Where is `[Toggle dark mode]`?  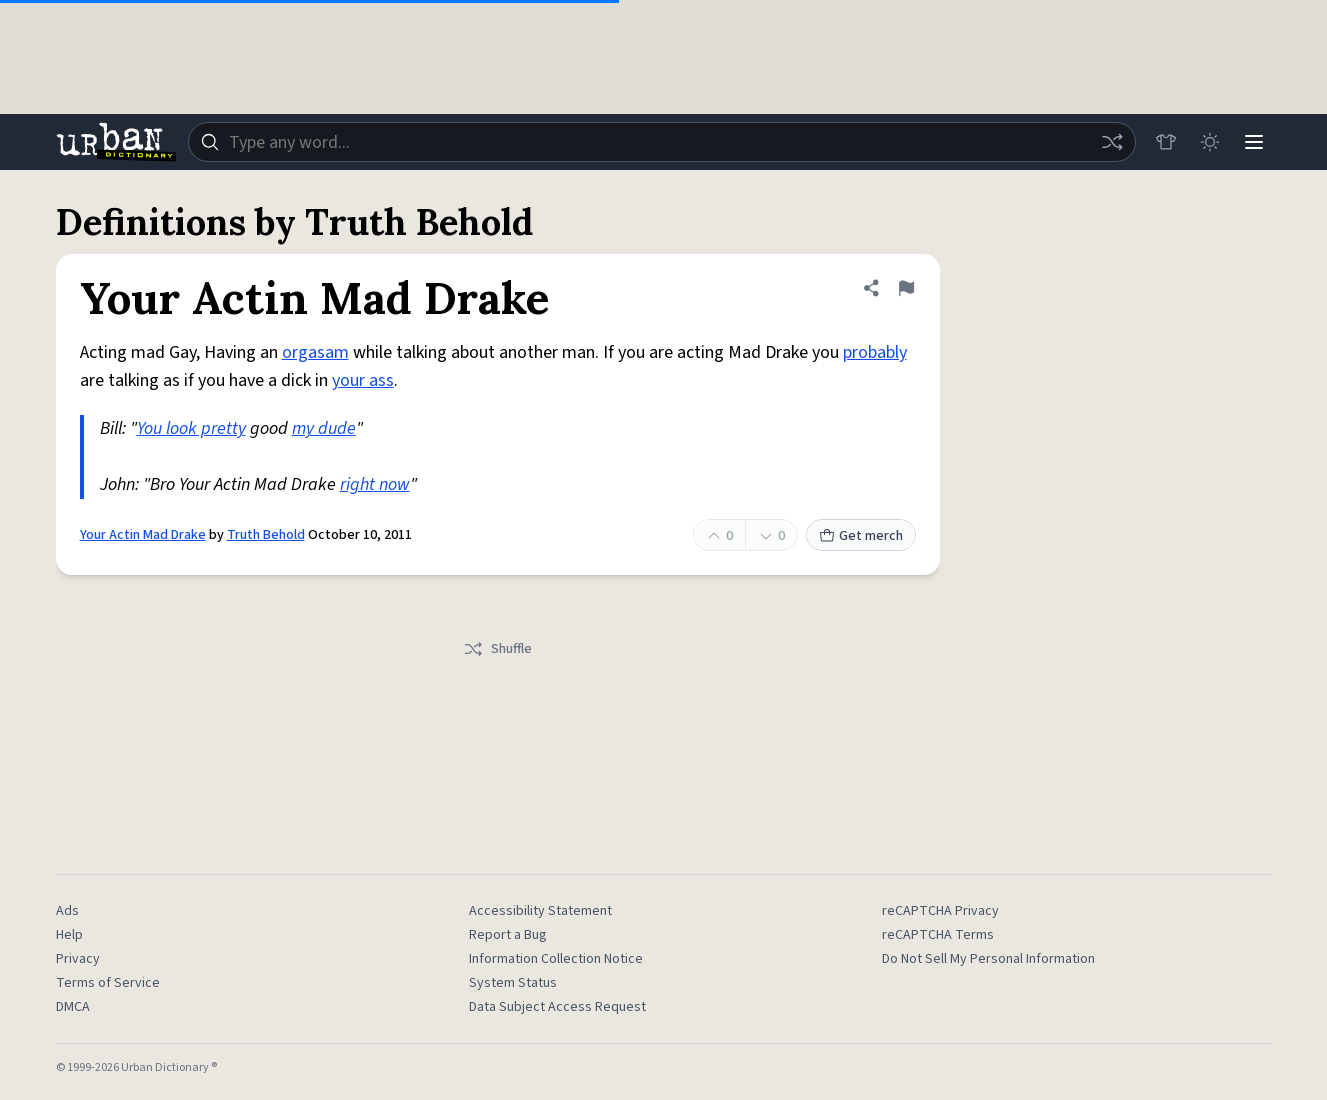 [Toggle dark mode] is located at coordinates (1210, 142).